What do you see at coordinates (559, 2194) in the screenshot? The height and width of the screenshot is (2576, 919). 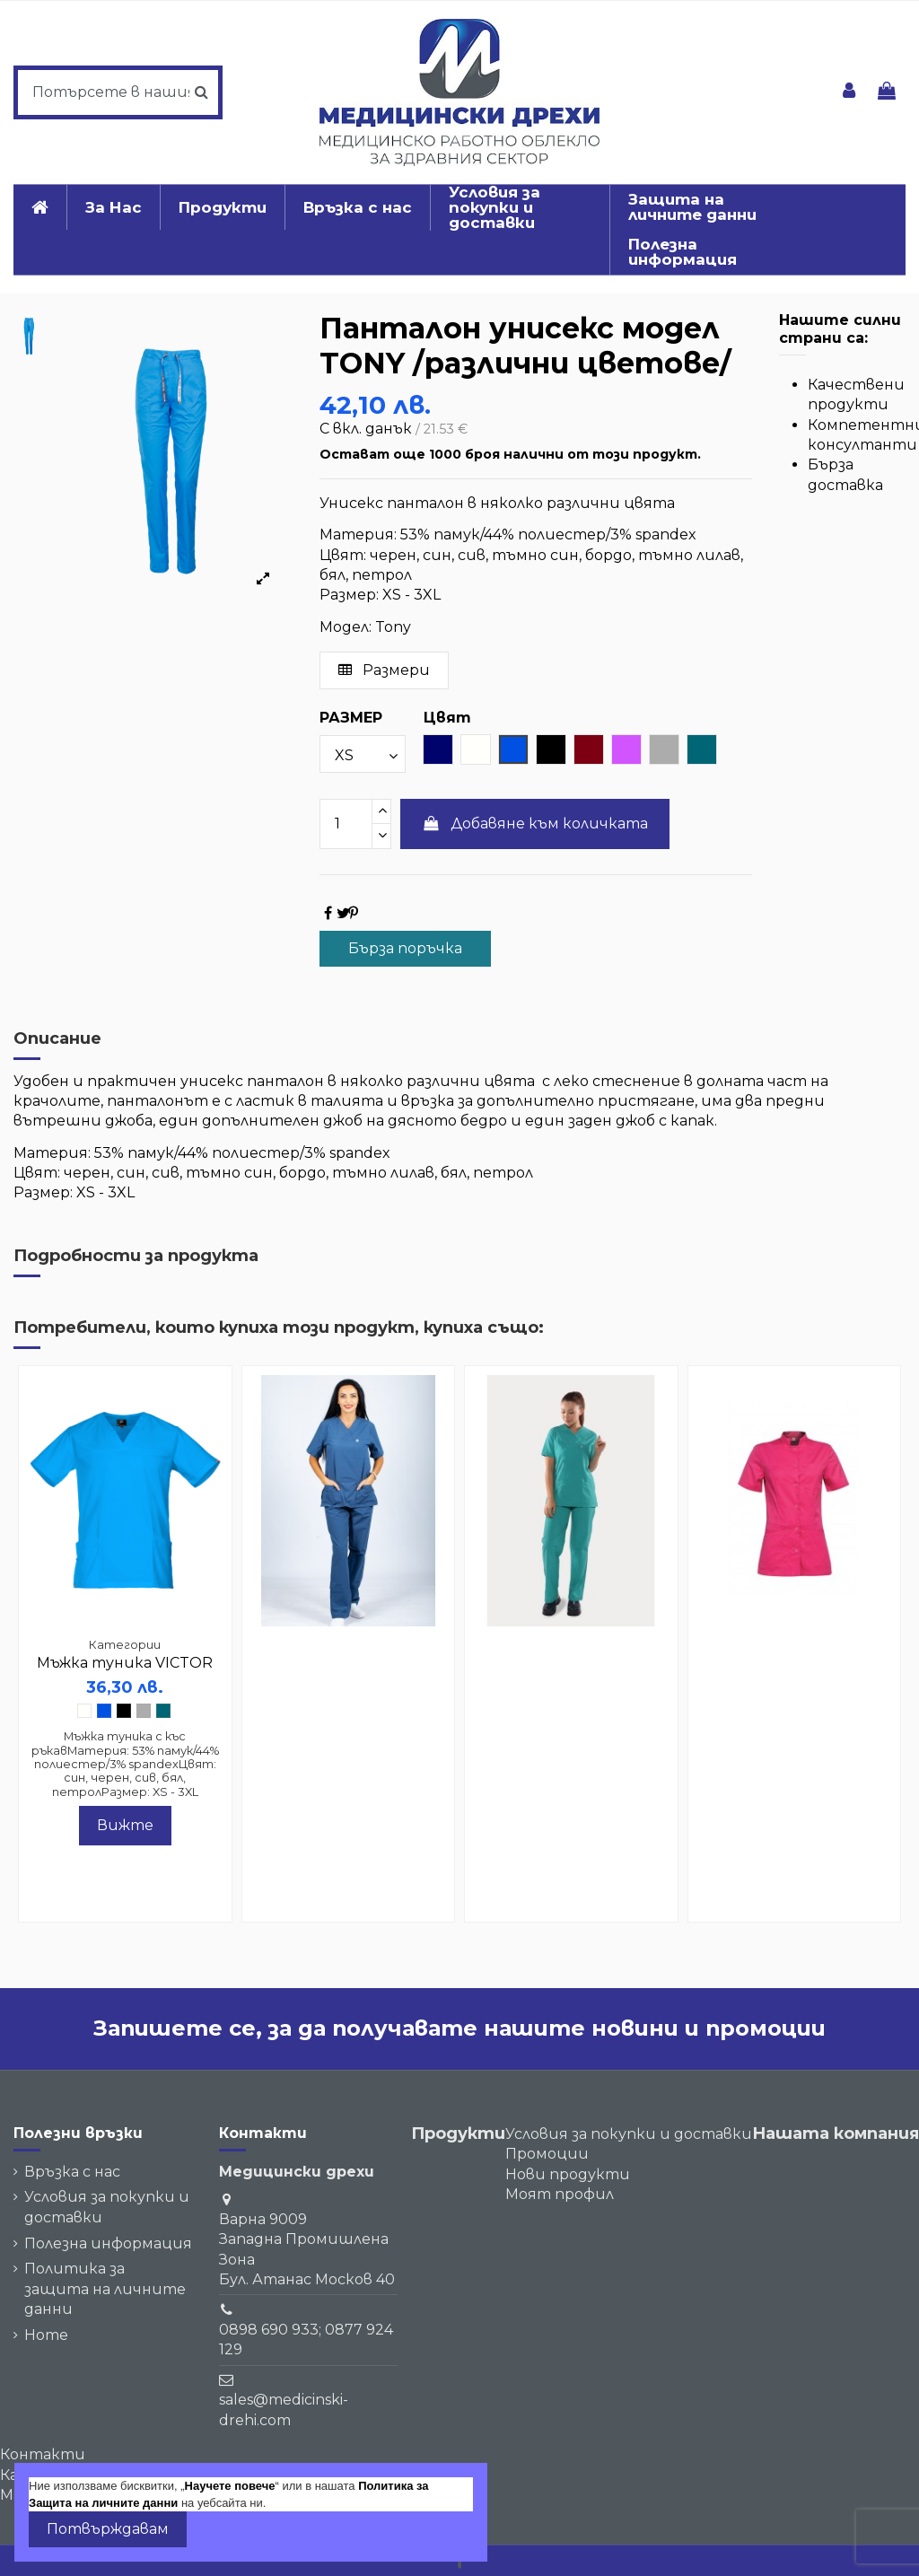 I see `Моят профил` at bounding box center [559, 2194].